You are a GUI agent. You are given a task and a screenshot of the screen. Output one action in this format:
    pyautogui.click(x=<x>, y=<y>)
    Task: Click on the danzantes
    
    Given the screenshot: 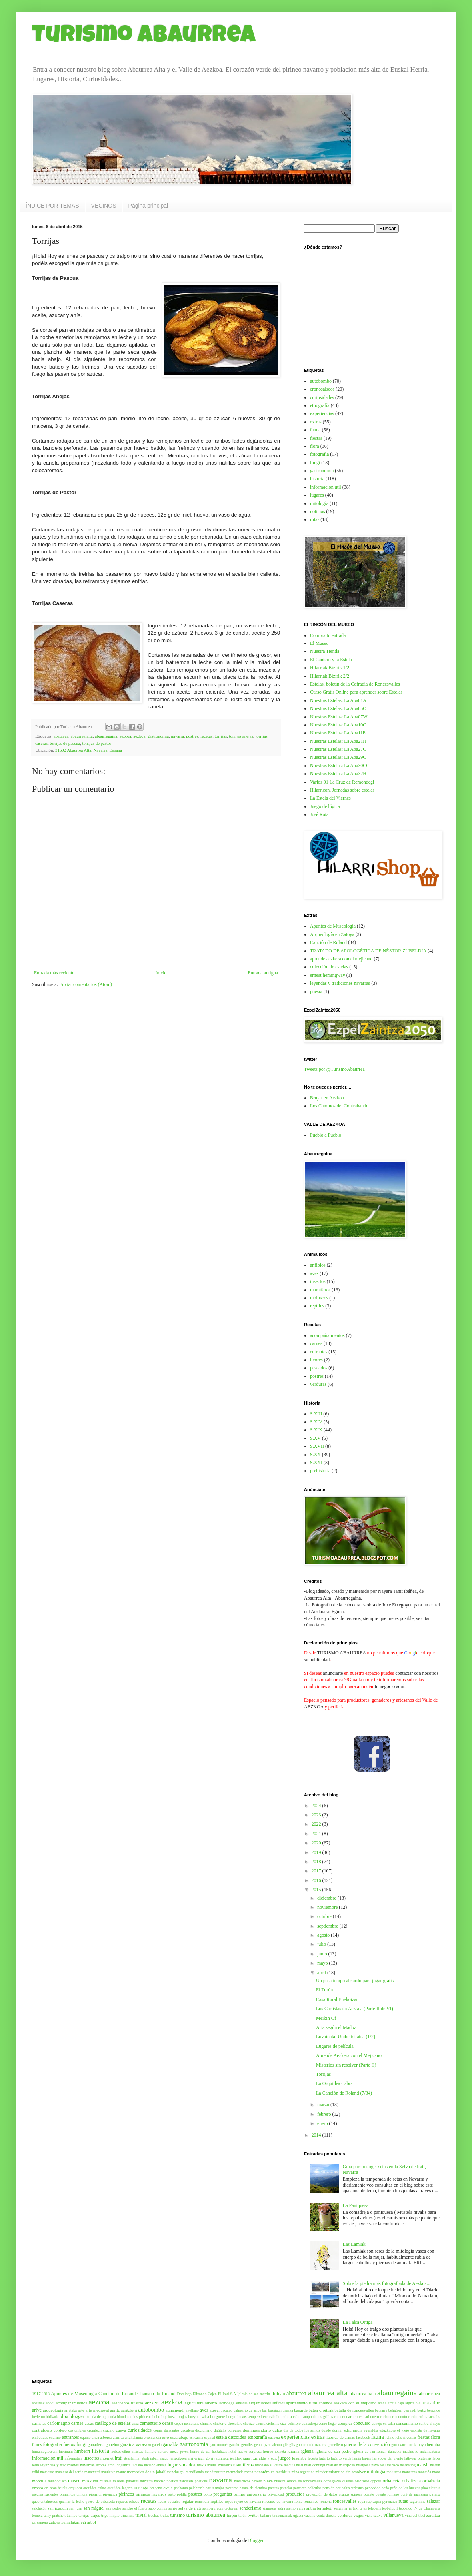 What is the action you would take?
    pyautogui.click(x=171, y=2430)
    